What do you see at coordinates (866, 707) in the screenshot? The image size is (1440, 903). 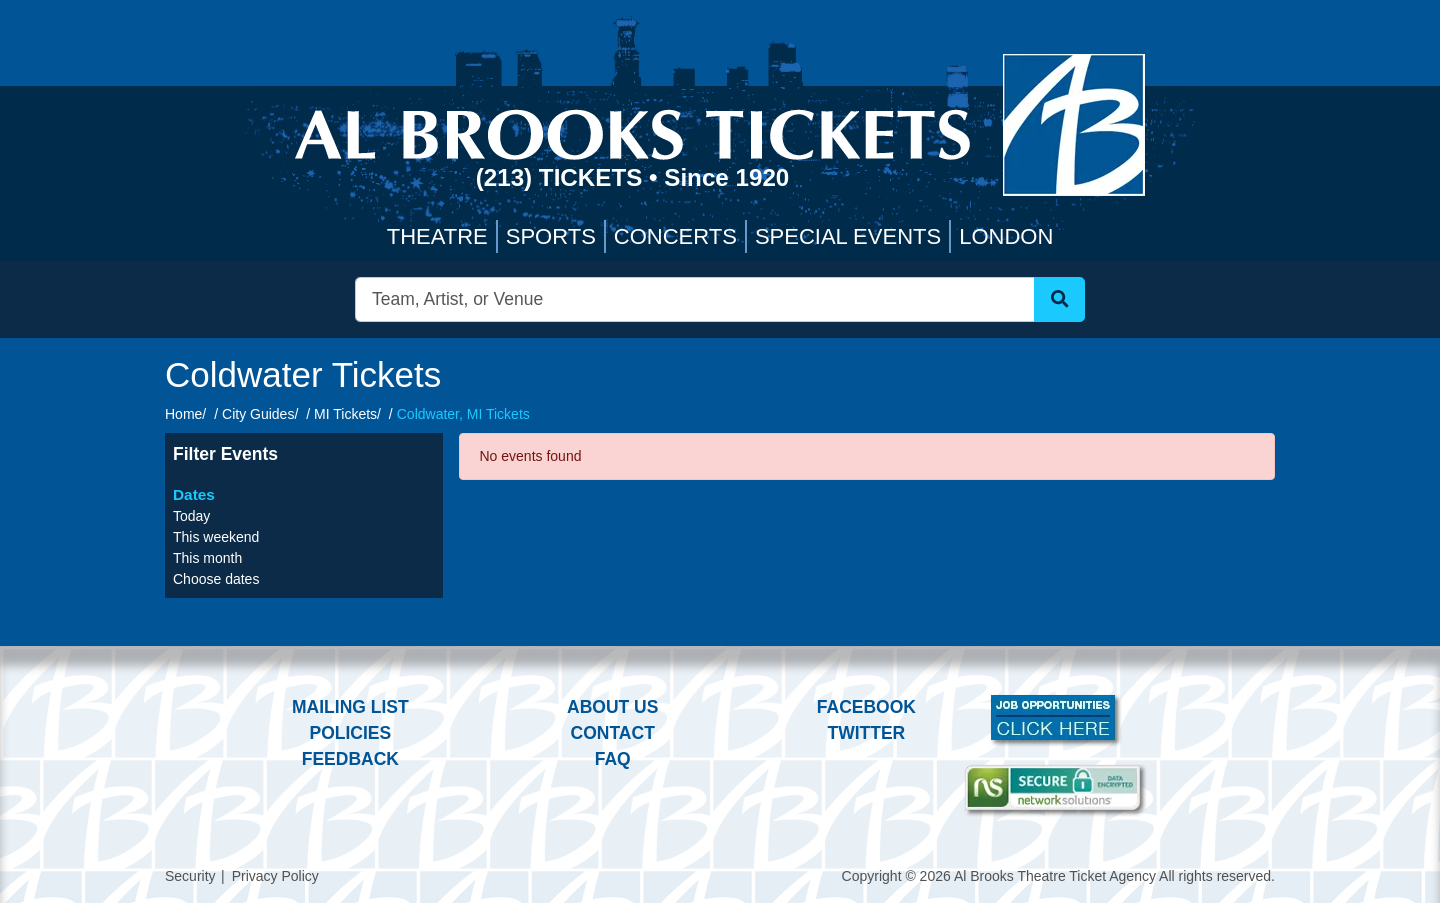 I see `Facebook` at bounding box center [866, 707].